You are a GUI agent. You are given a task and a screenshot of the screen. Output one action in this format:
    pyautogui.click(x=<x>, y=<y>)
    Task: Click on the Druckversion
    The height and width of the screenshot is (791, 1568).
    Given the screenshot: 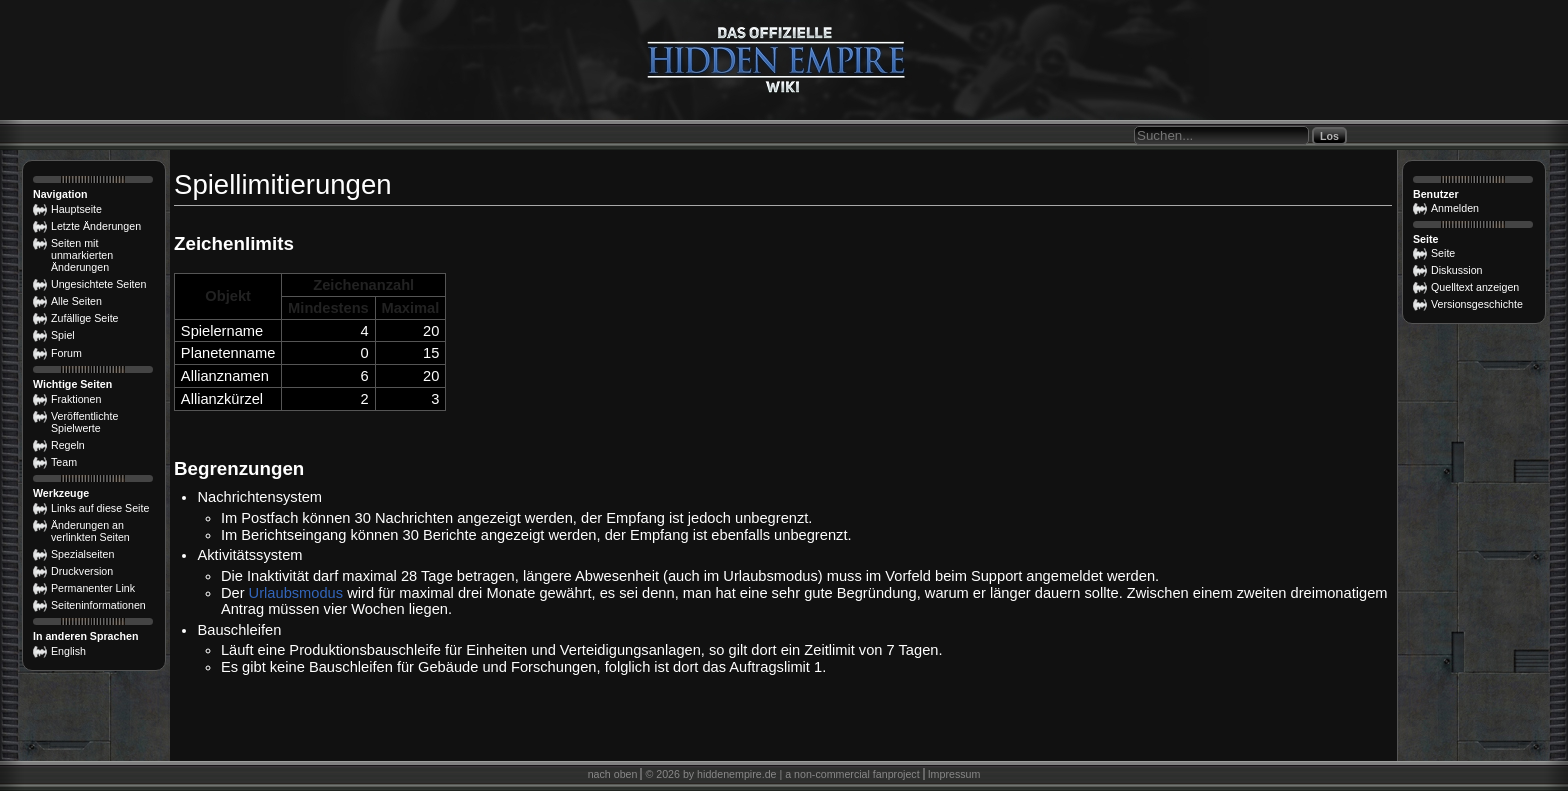 What is the action you would take?
    pyautogui.click(x=82, y=571)
    